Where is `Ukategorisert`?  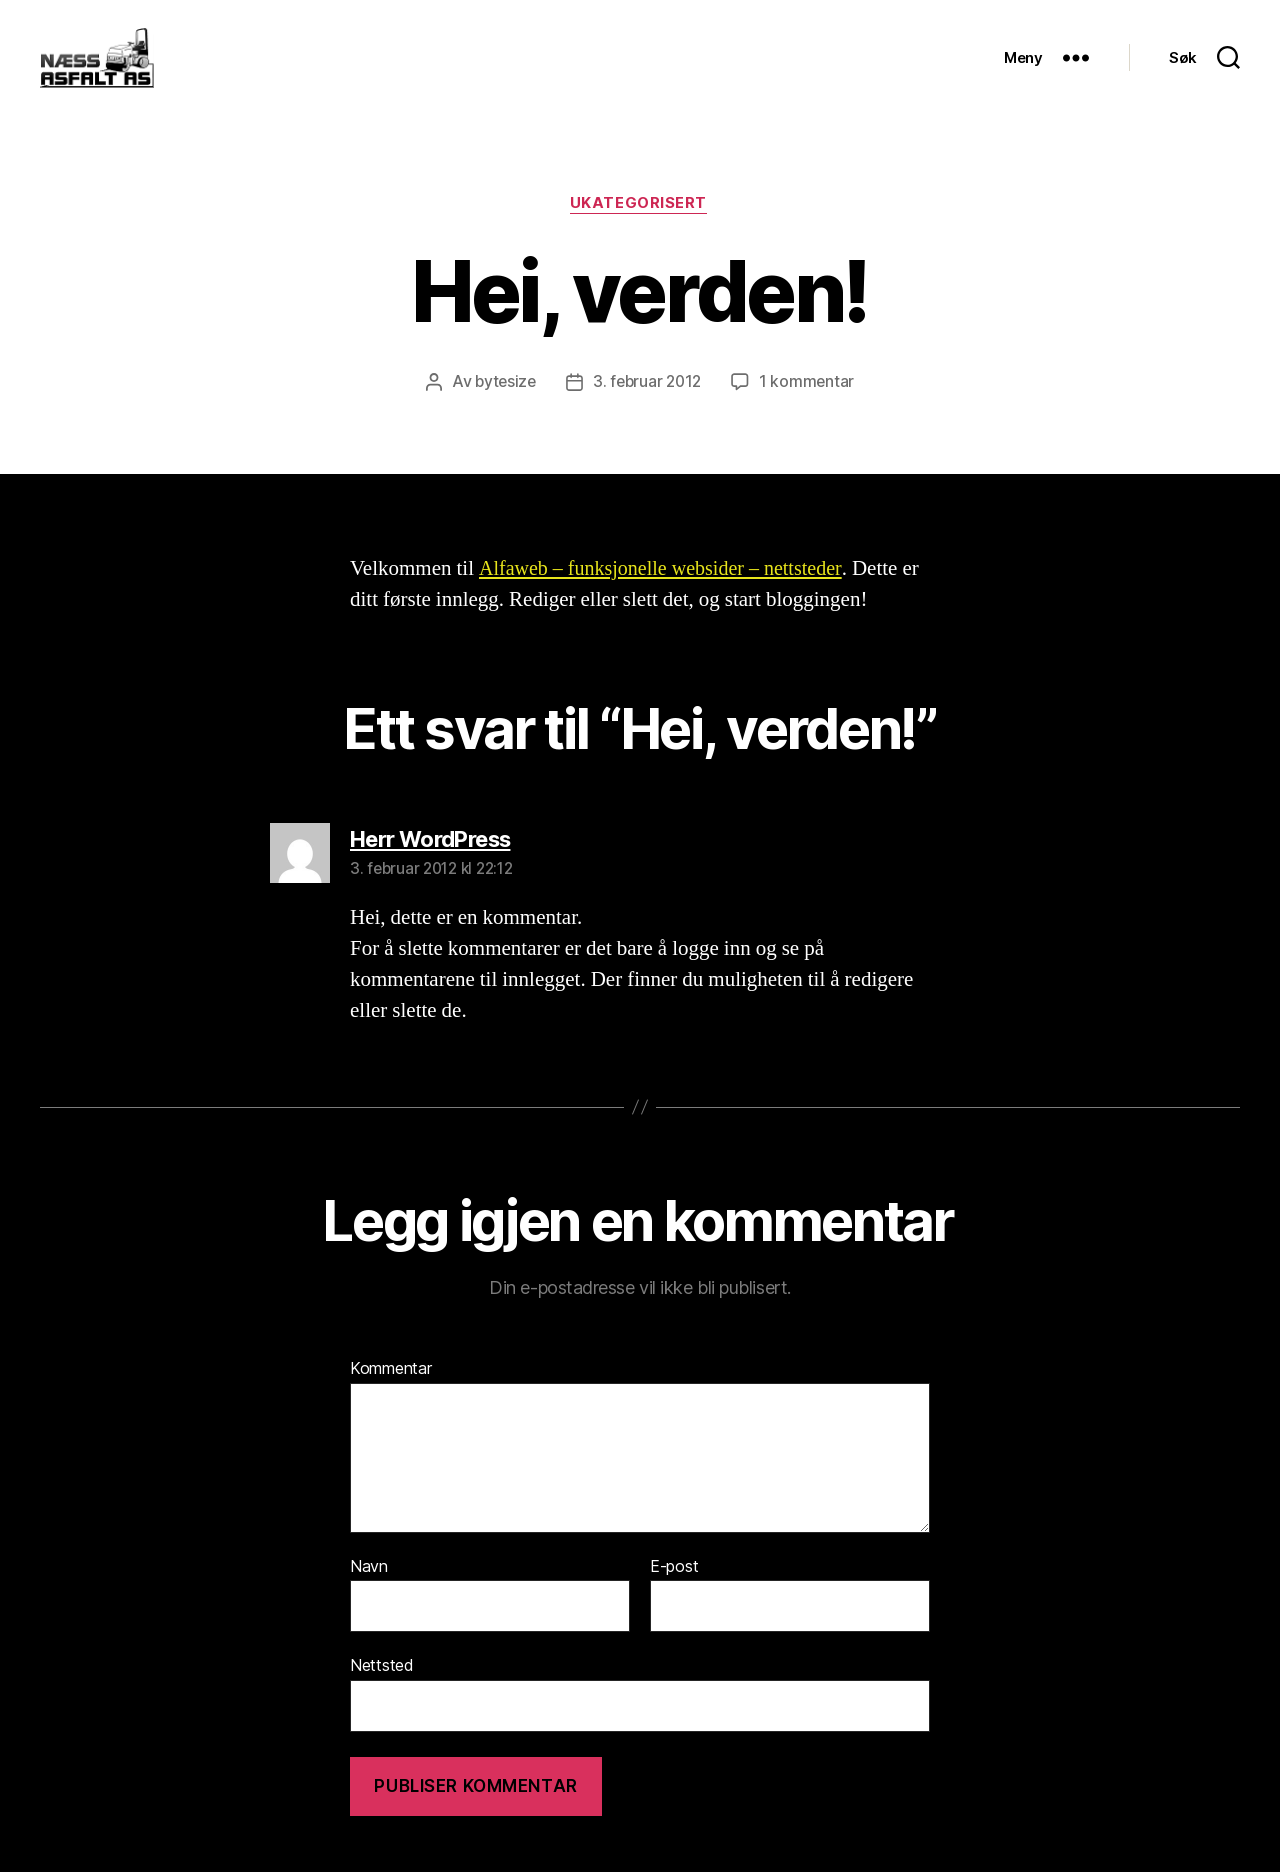 Ukategorisert is located at coordinates (639, 235).